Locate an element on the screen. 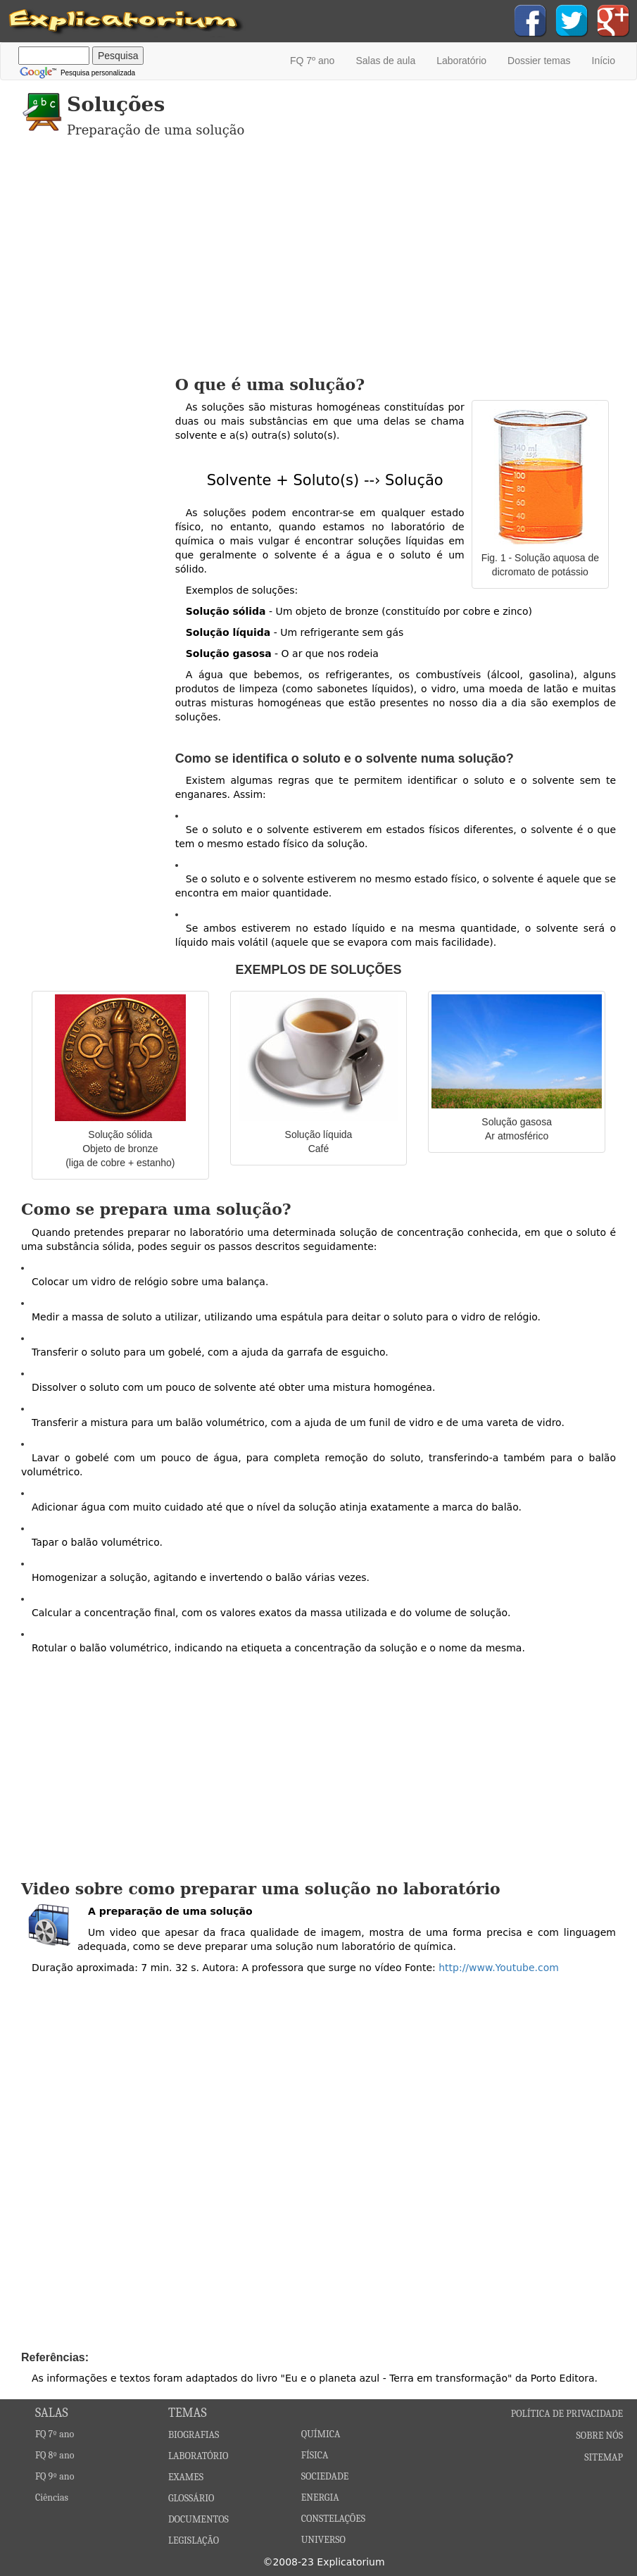 Image resolution: width=637 pixels, height=2576 pixels. FQ 8º ano is located at coordinates (54, 2455).